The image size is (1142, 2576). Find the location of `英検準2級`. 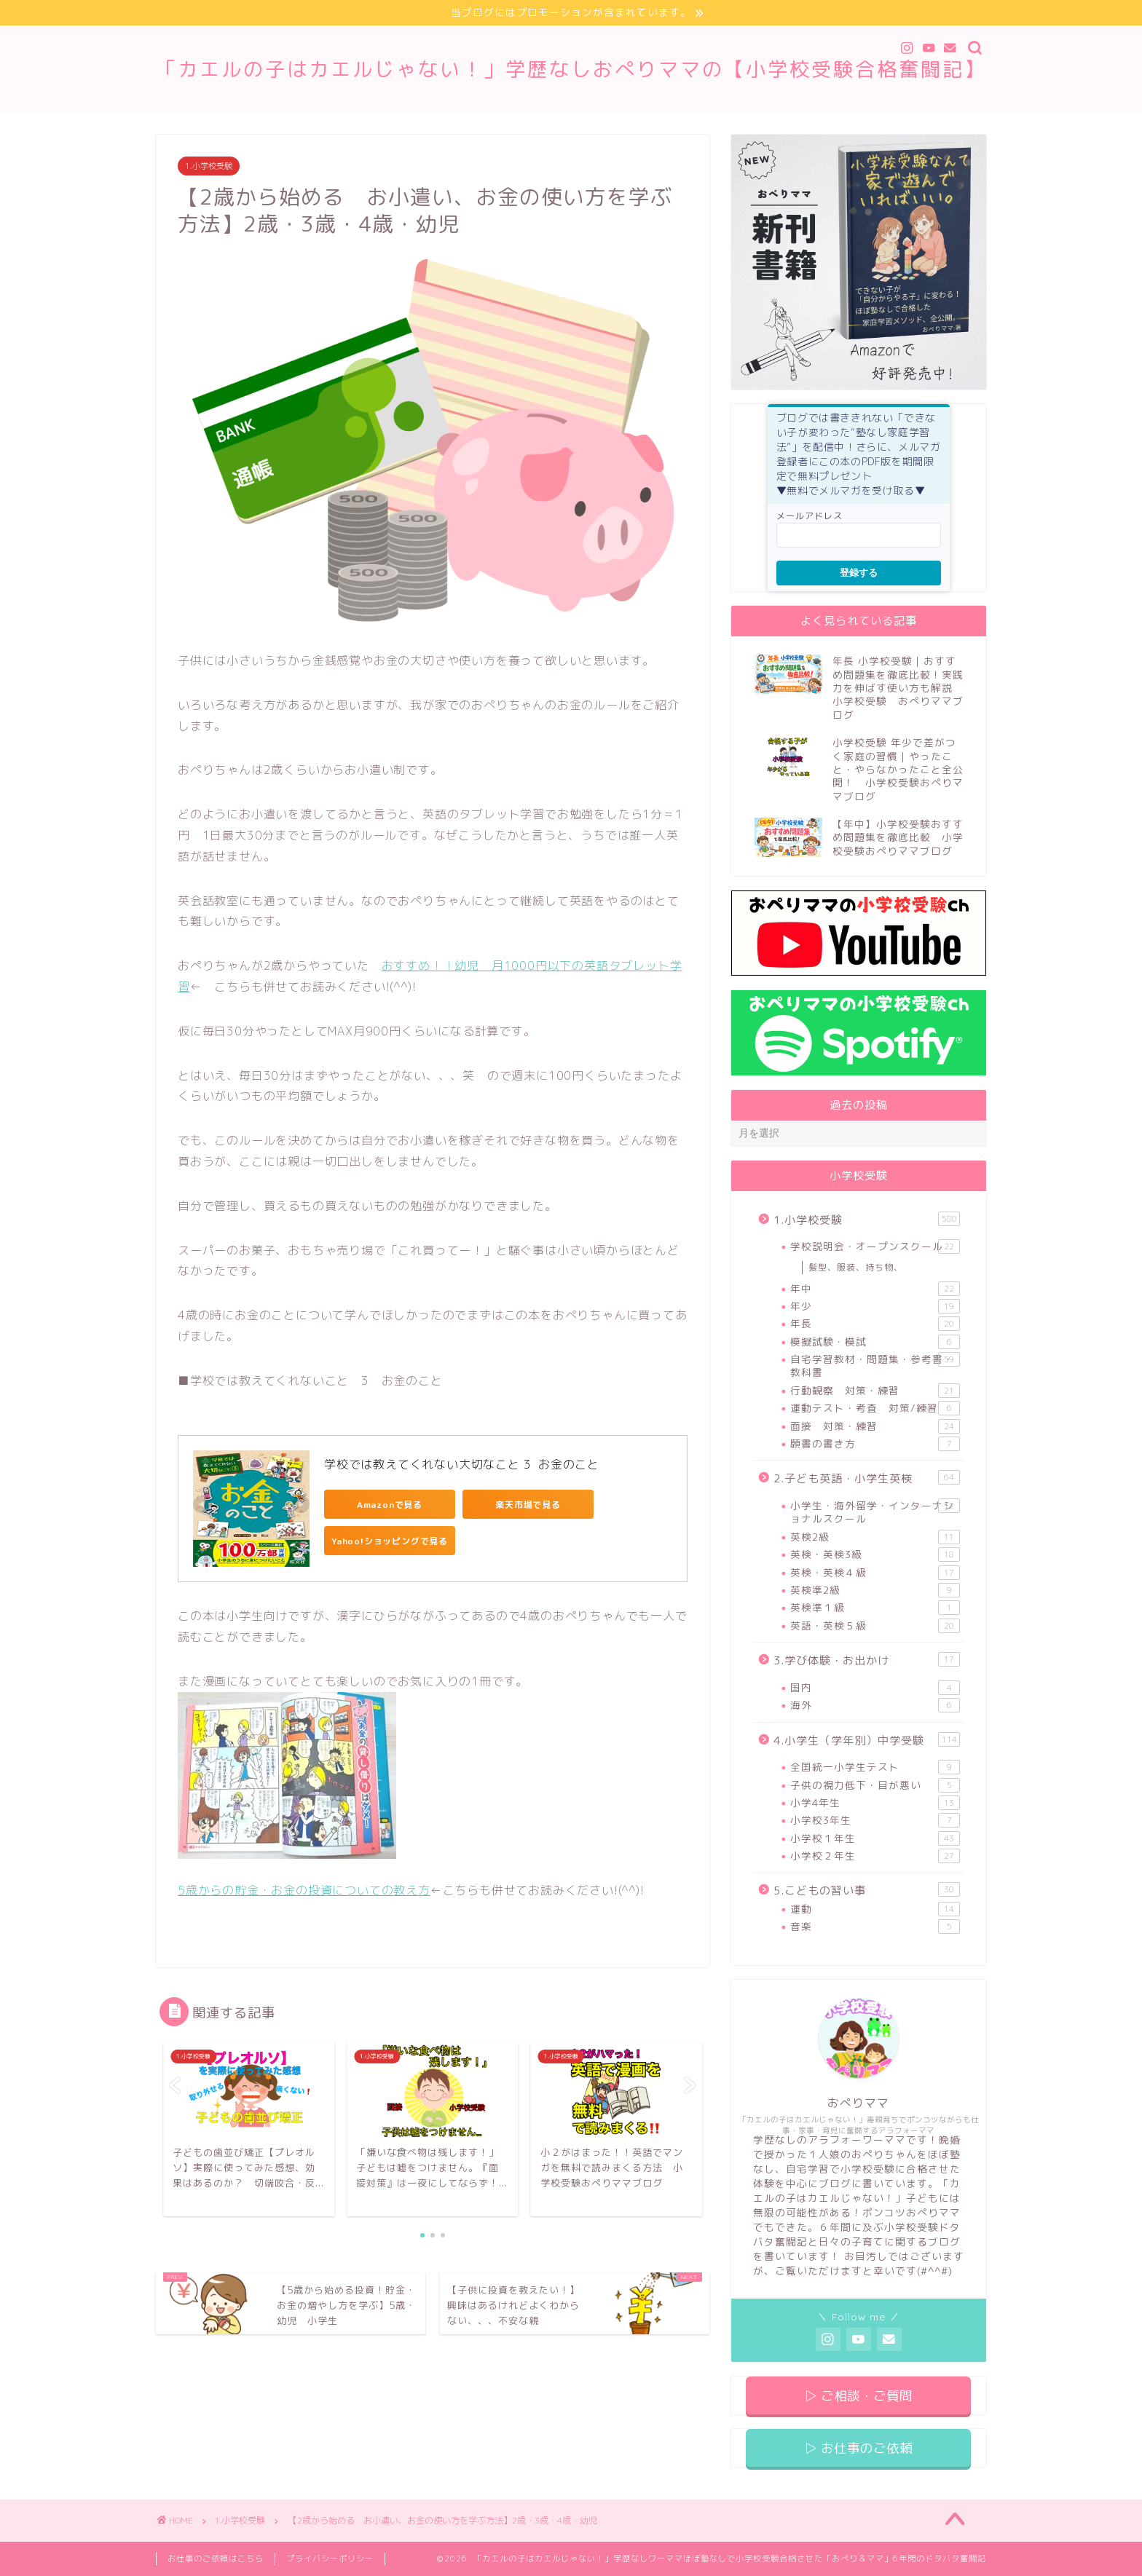

英検準2級 is located at coordinates (875, 1590).